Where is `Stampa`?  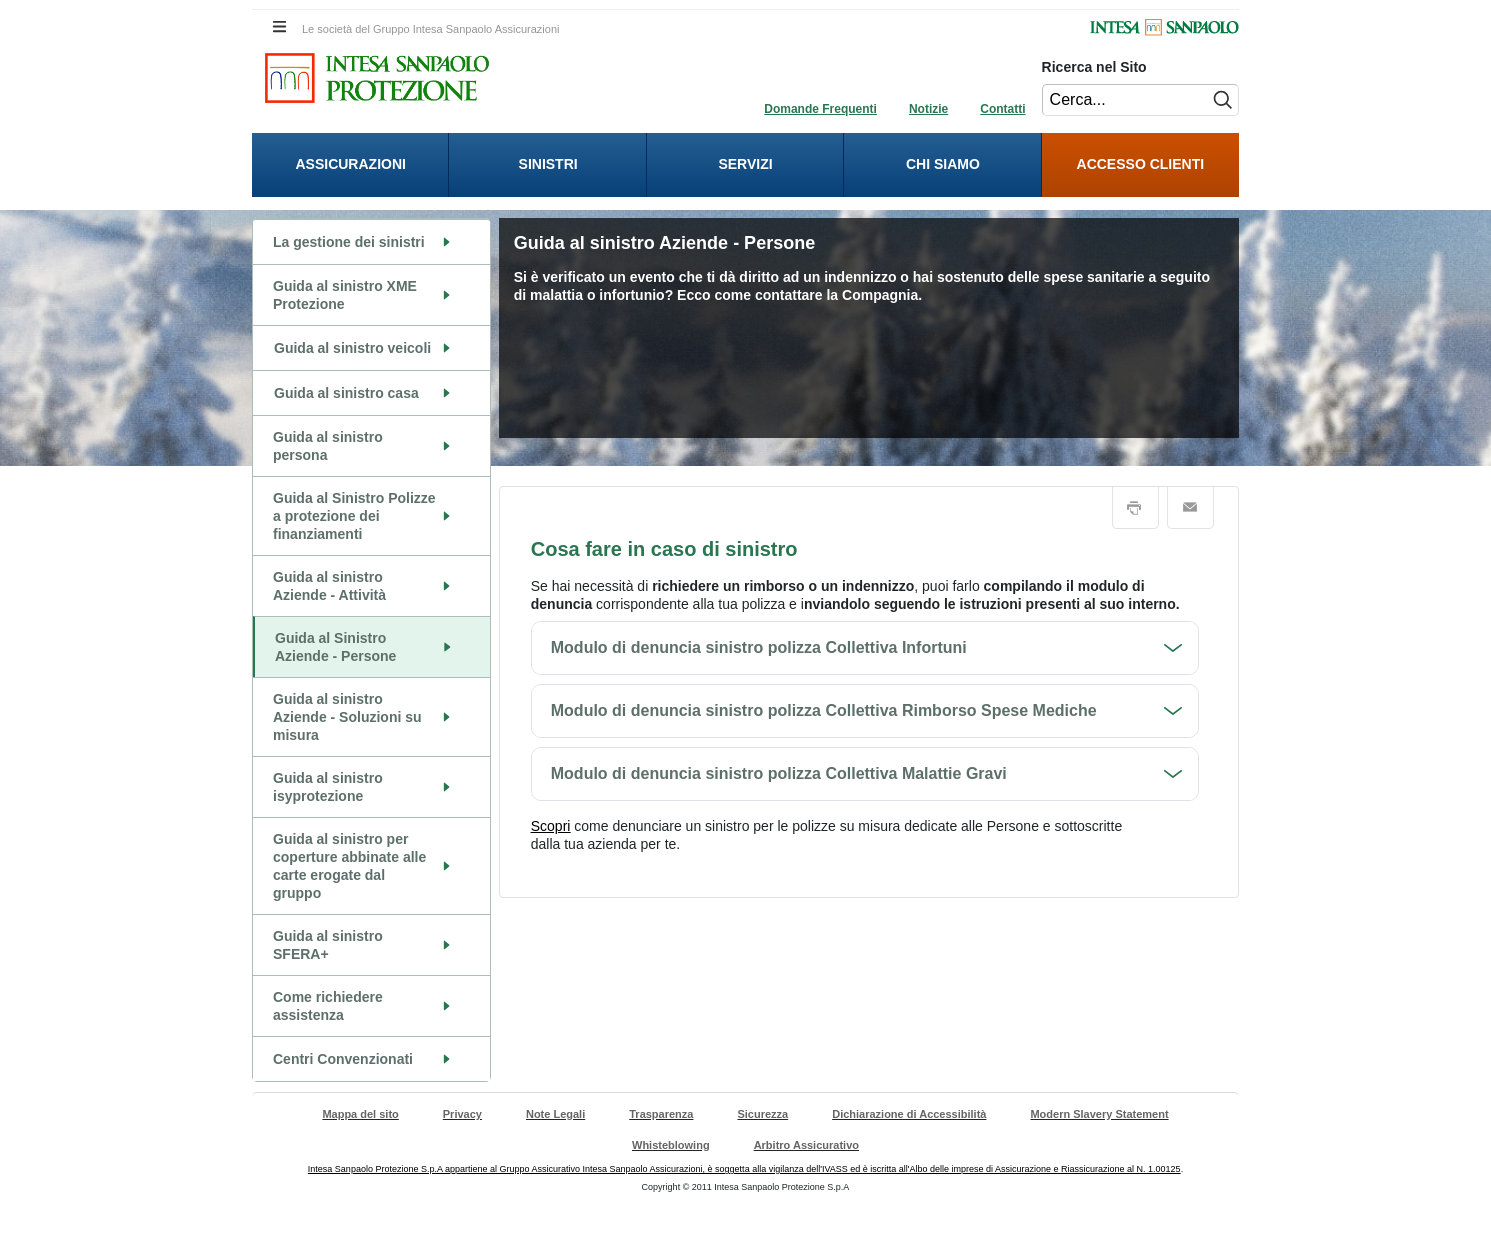 Stampa is located at coordinates (1135, 508).